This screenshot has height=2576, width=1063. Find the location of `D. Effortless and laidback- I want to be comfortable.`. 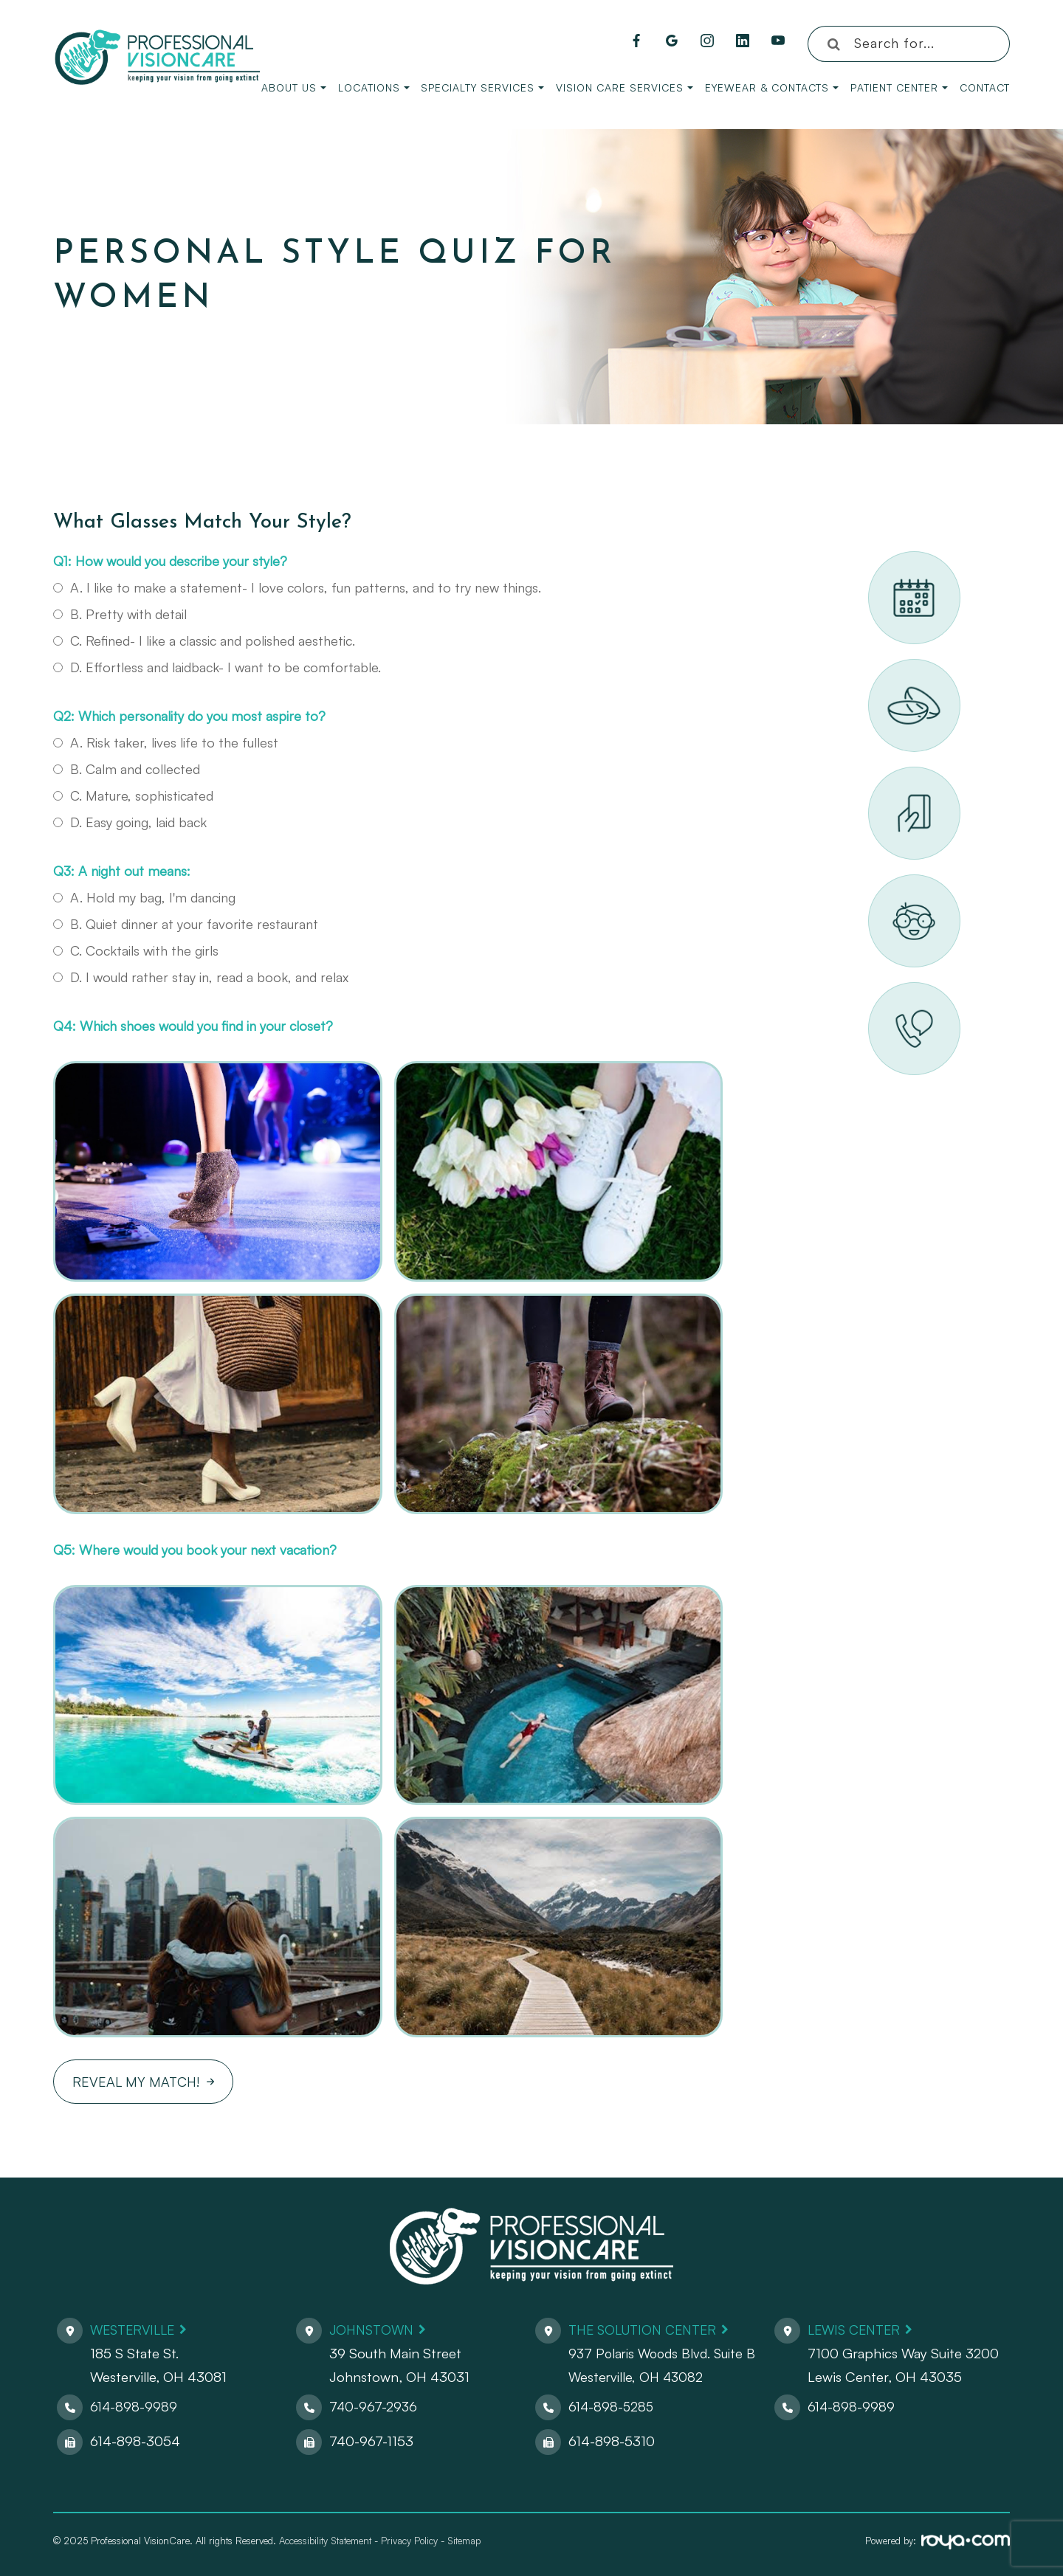

D. Effortless and laidback- I want to be comfortable. is located at coordinates (217, 667).